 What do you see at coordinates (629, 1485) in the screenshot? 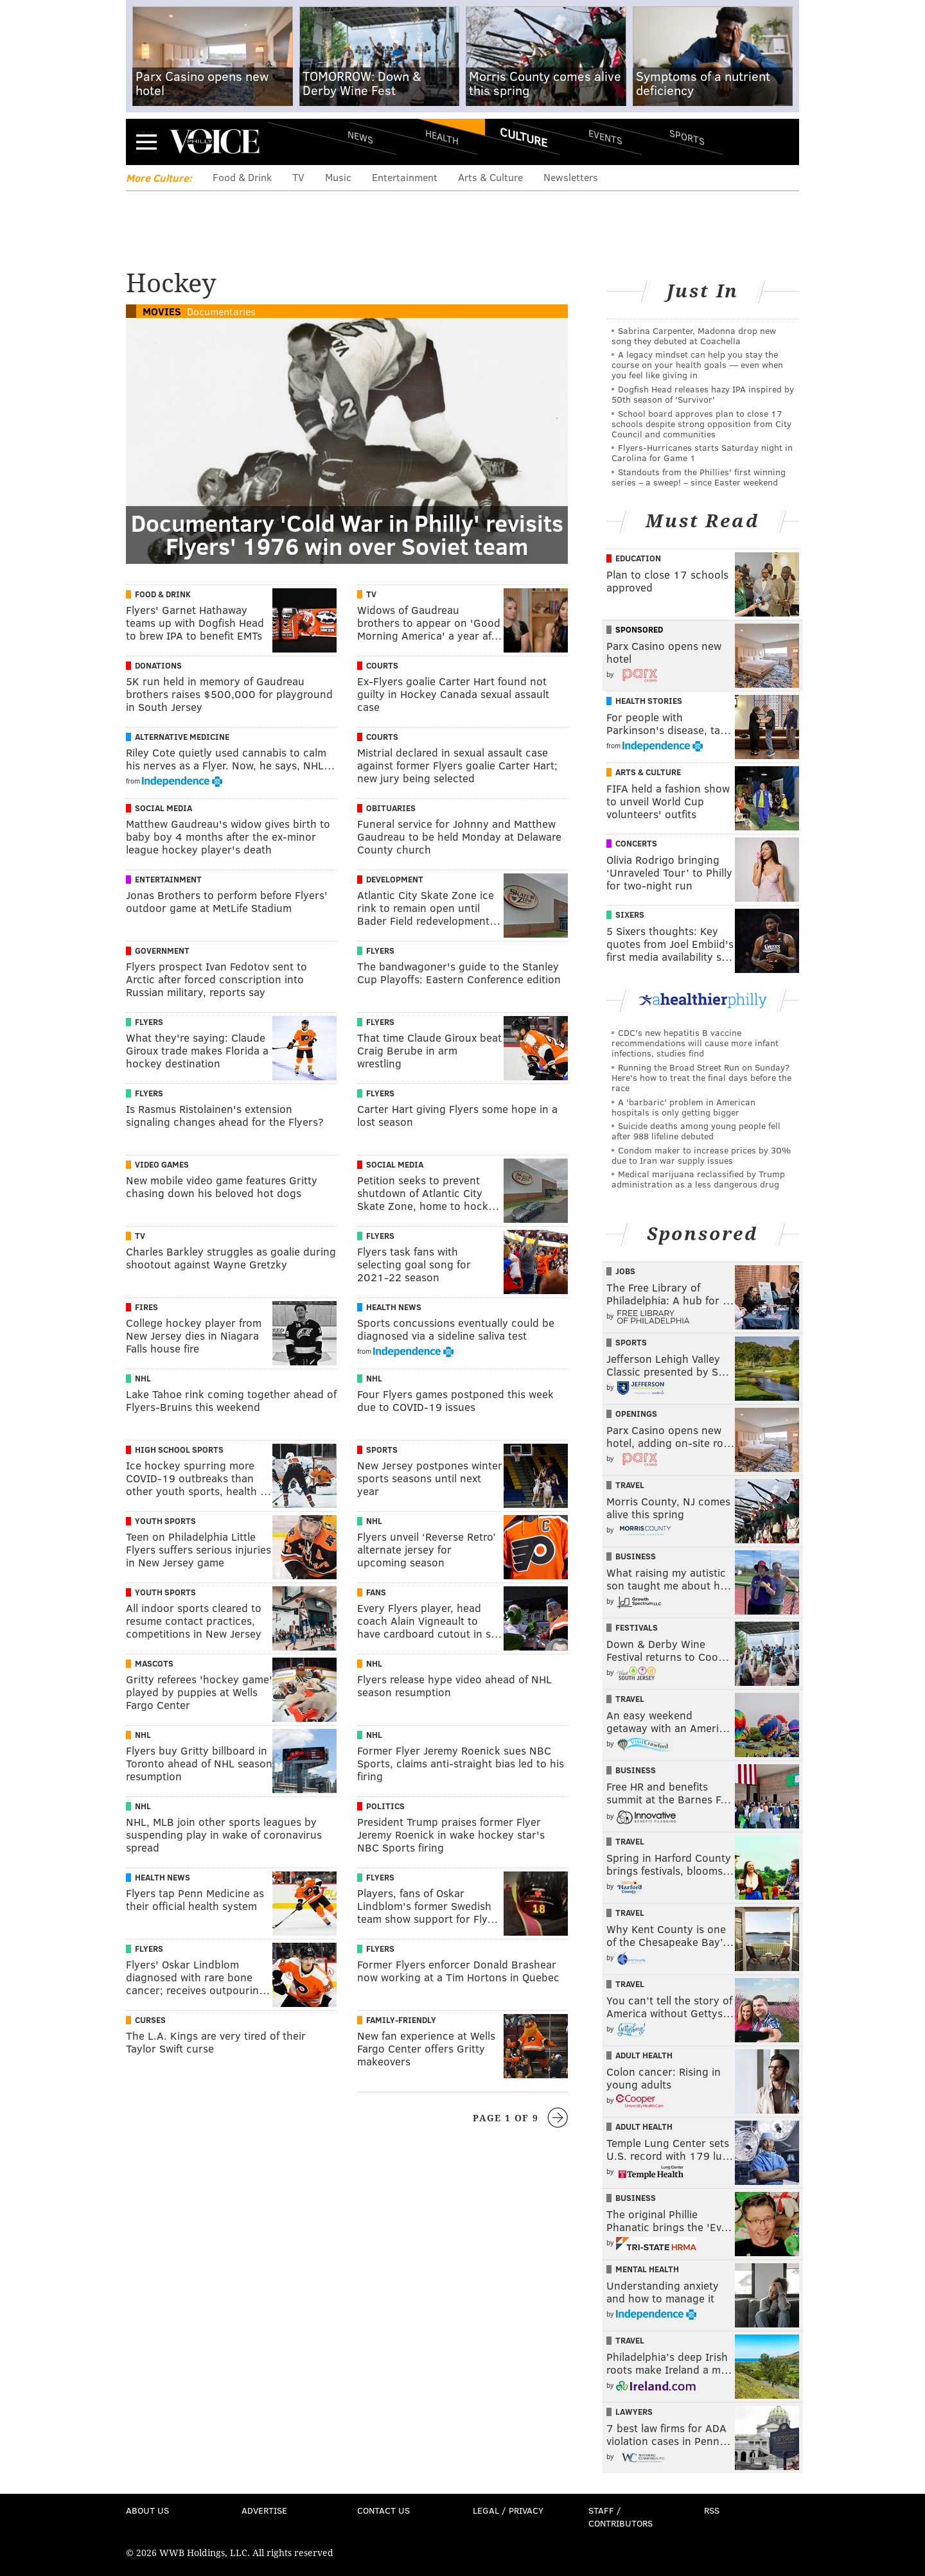
I see `Travel` at bounding box center [629, 1485].